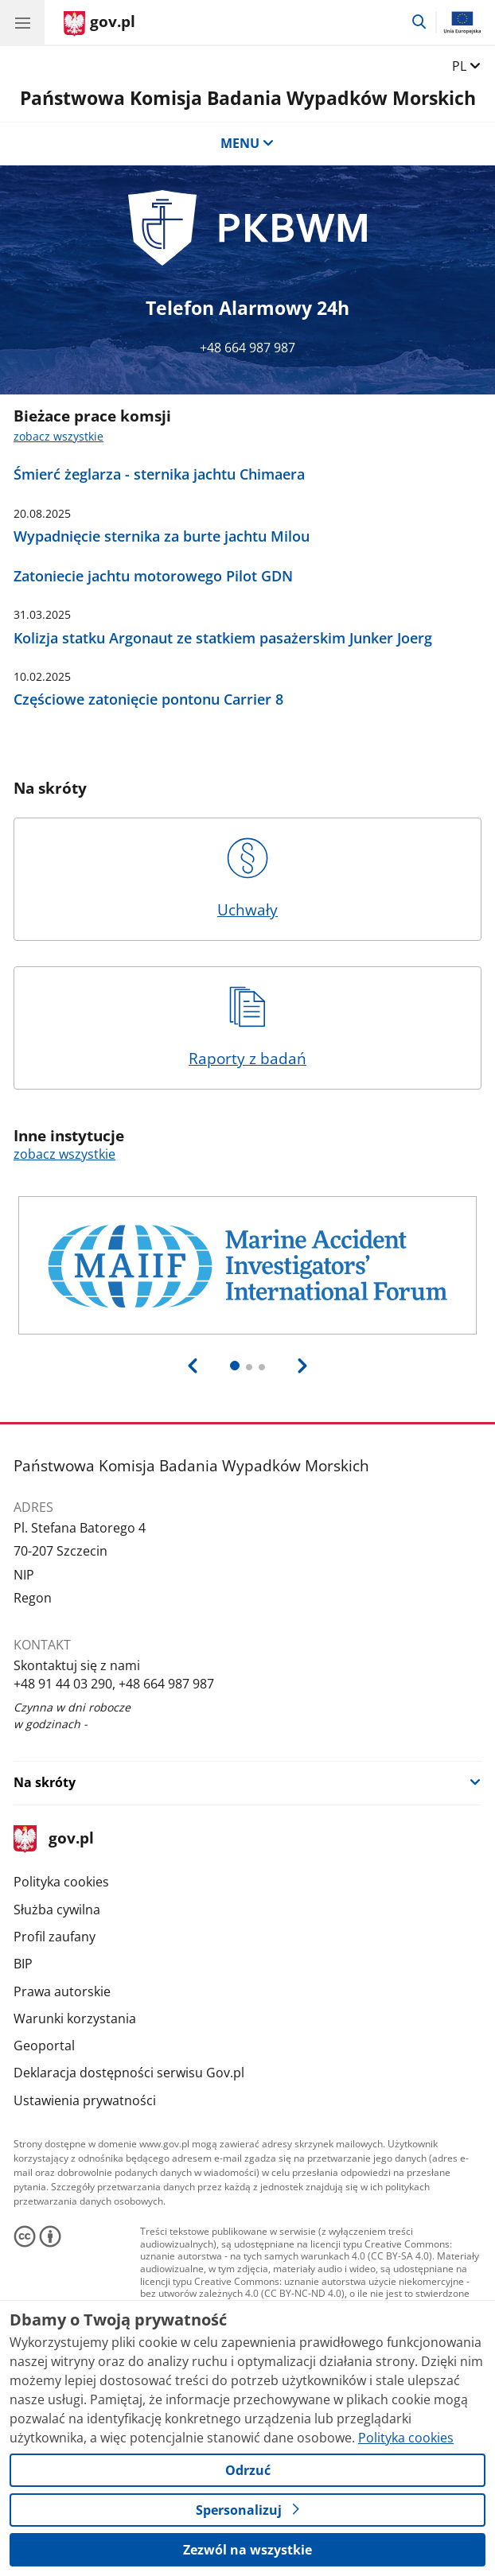 The height and width of the screenshot is (2576, 495). I want to click on zobacz wszystkie [zobacz wszystkie inne instytucje], so click(64, 1154).